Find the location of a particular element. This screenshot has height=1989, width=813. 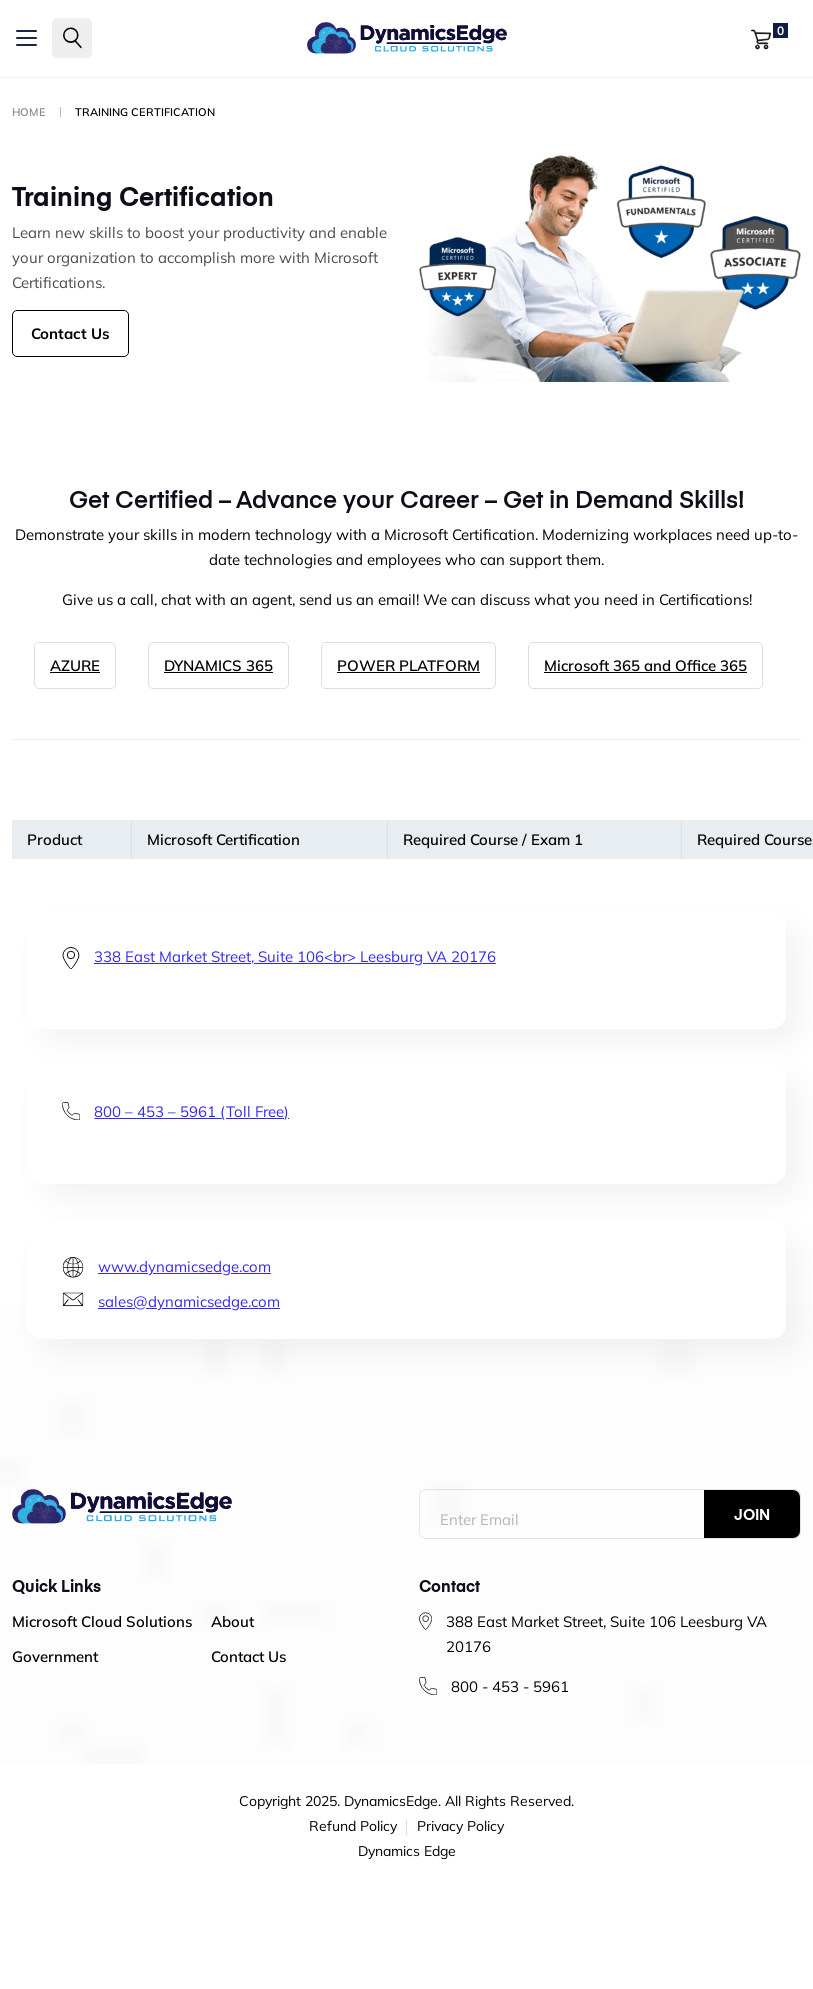

388 East Market Street, Suite 106 Leesburg VA 20176 is located at coordinates (606, 1634).